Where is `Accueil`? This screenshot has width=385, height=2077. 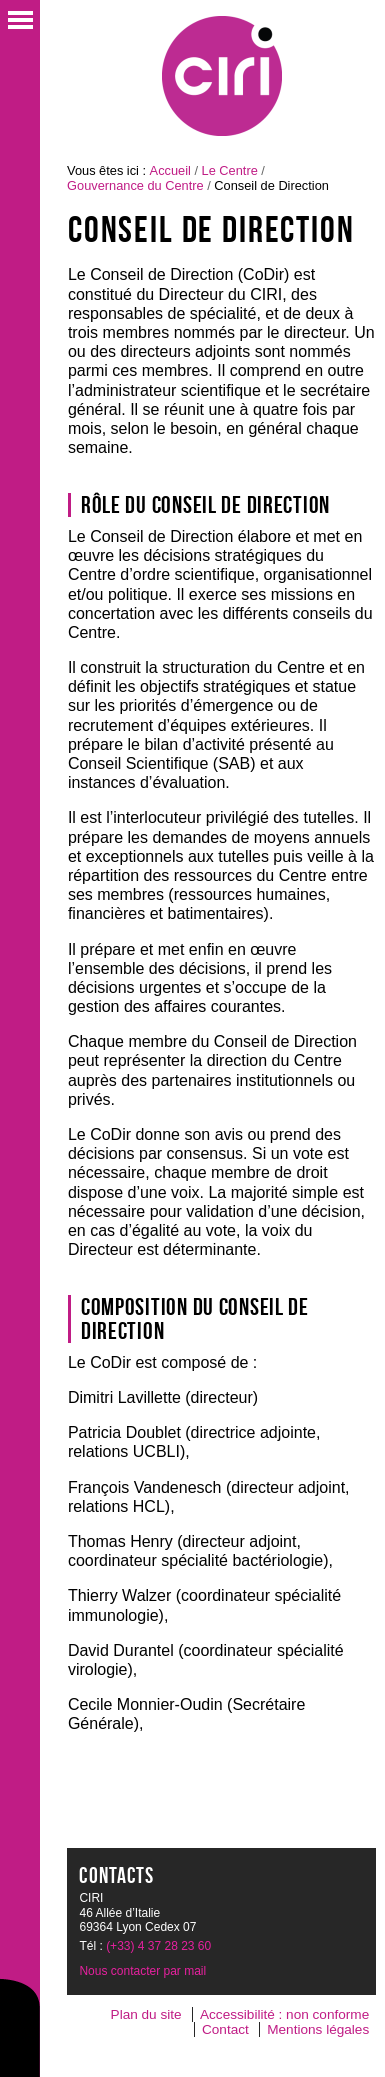 Accueil is located at coordinates (170, 170).